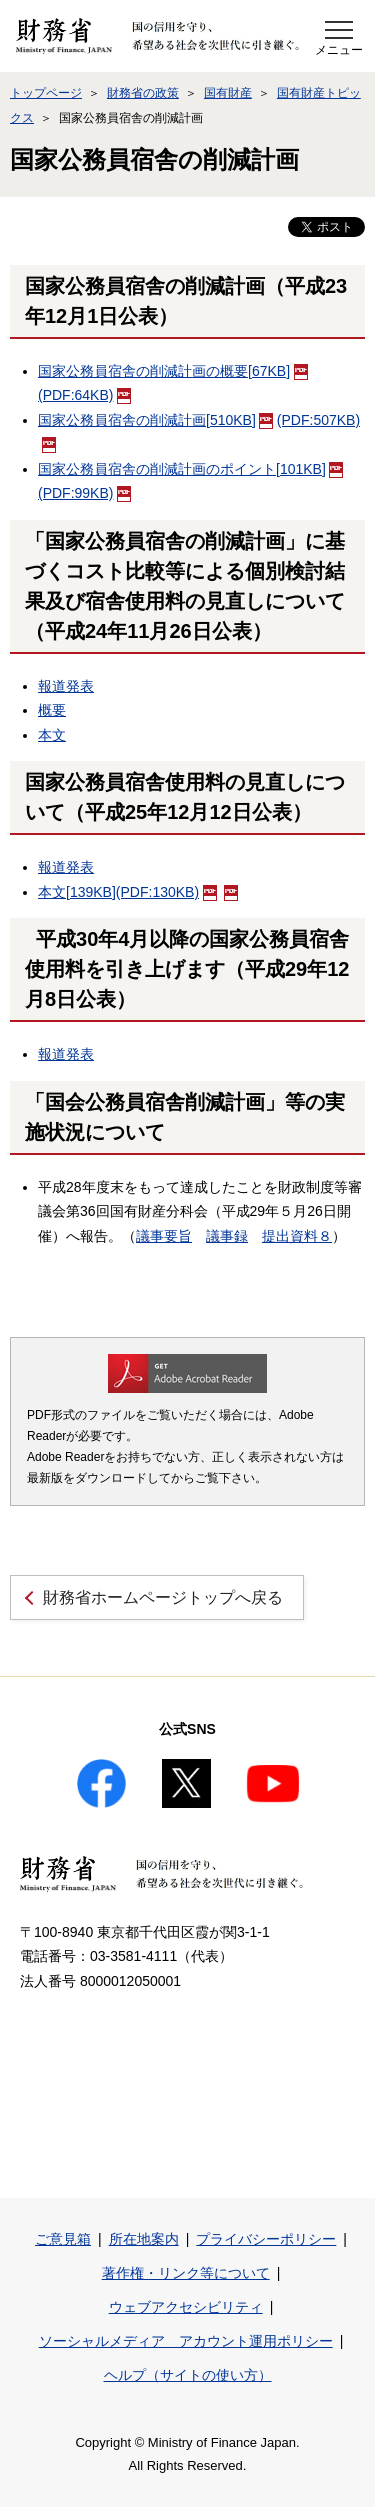 The width and height of the screenshot is (375, 2507). What do you see at coordinates (297, 1236) in the screenshot?
I see `提出資料８` at bounding box center [297, 1236].